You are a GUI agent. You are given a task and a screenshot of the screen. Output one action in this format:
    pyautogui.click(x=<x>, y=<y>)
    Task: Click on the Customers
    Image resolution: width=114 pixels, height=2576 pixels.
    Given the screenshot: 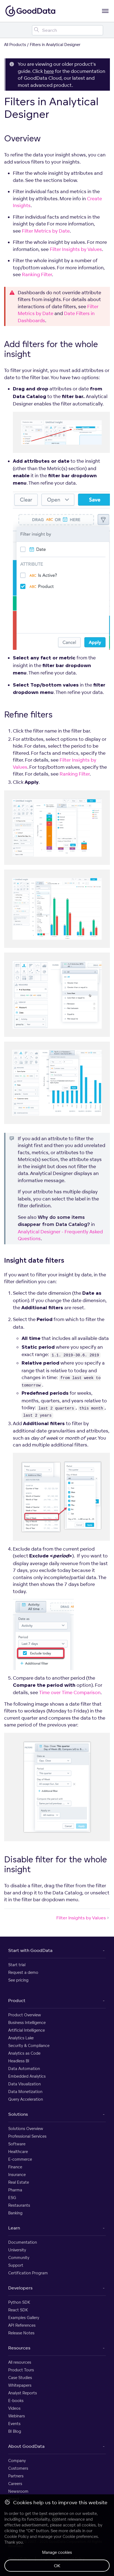 What is the action you would take?
    pyautogui.click(x=18, y=2468)
    